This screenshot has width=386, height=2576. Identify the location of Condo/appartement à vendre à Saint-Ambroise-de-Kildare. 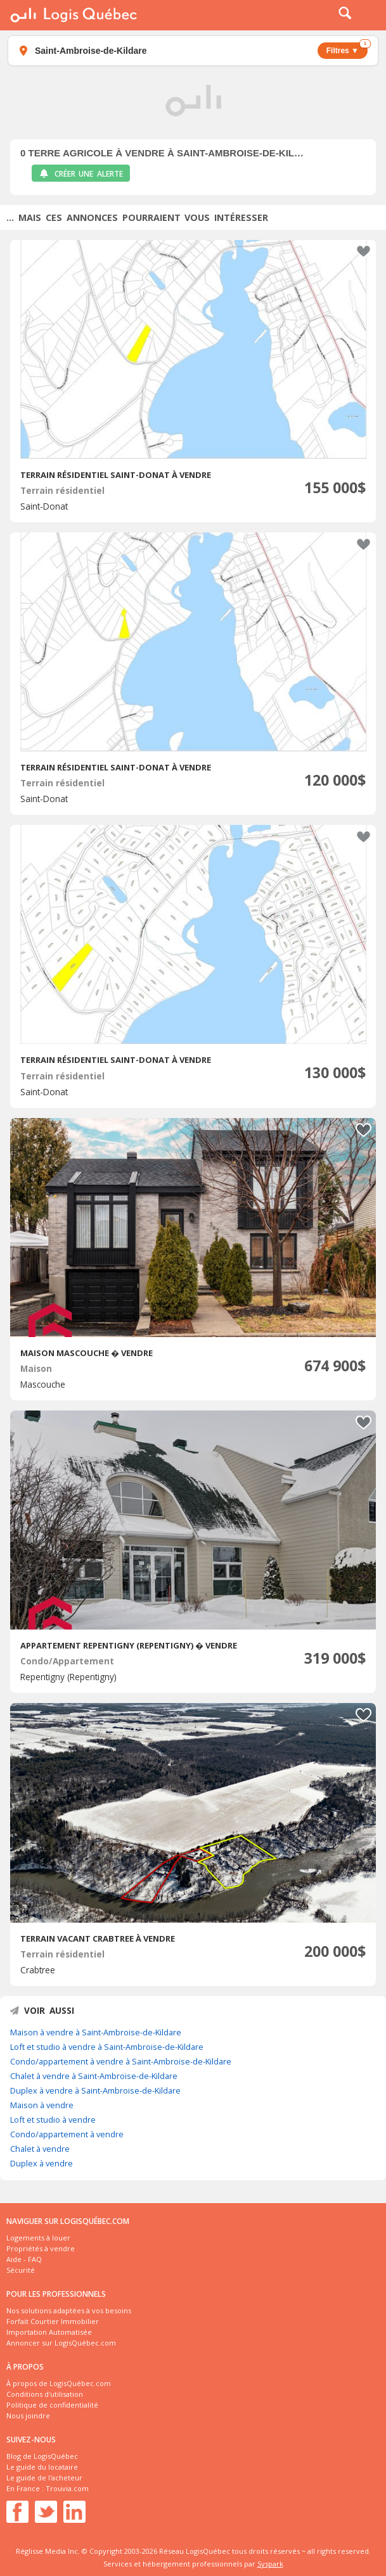
(120, 2061).